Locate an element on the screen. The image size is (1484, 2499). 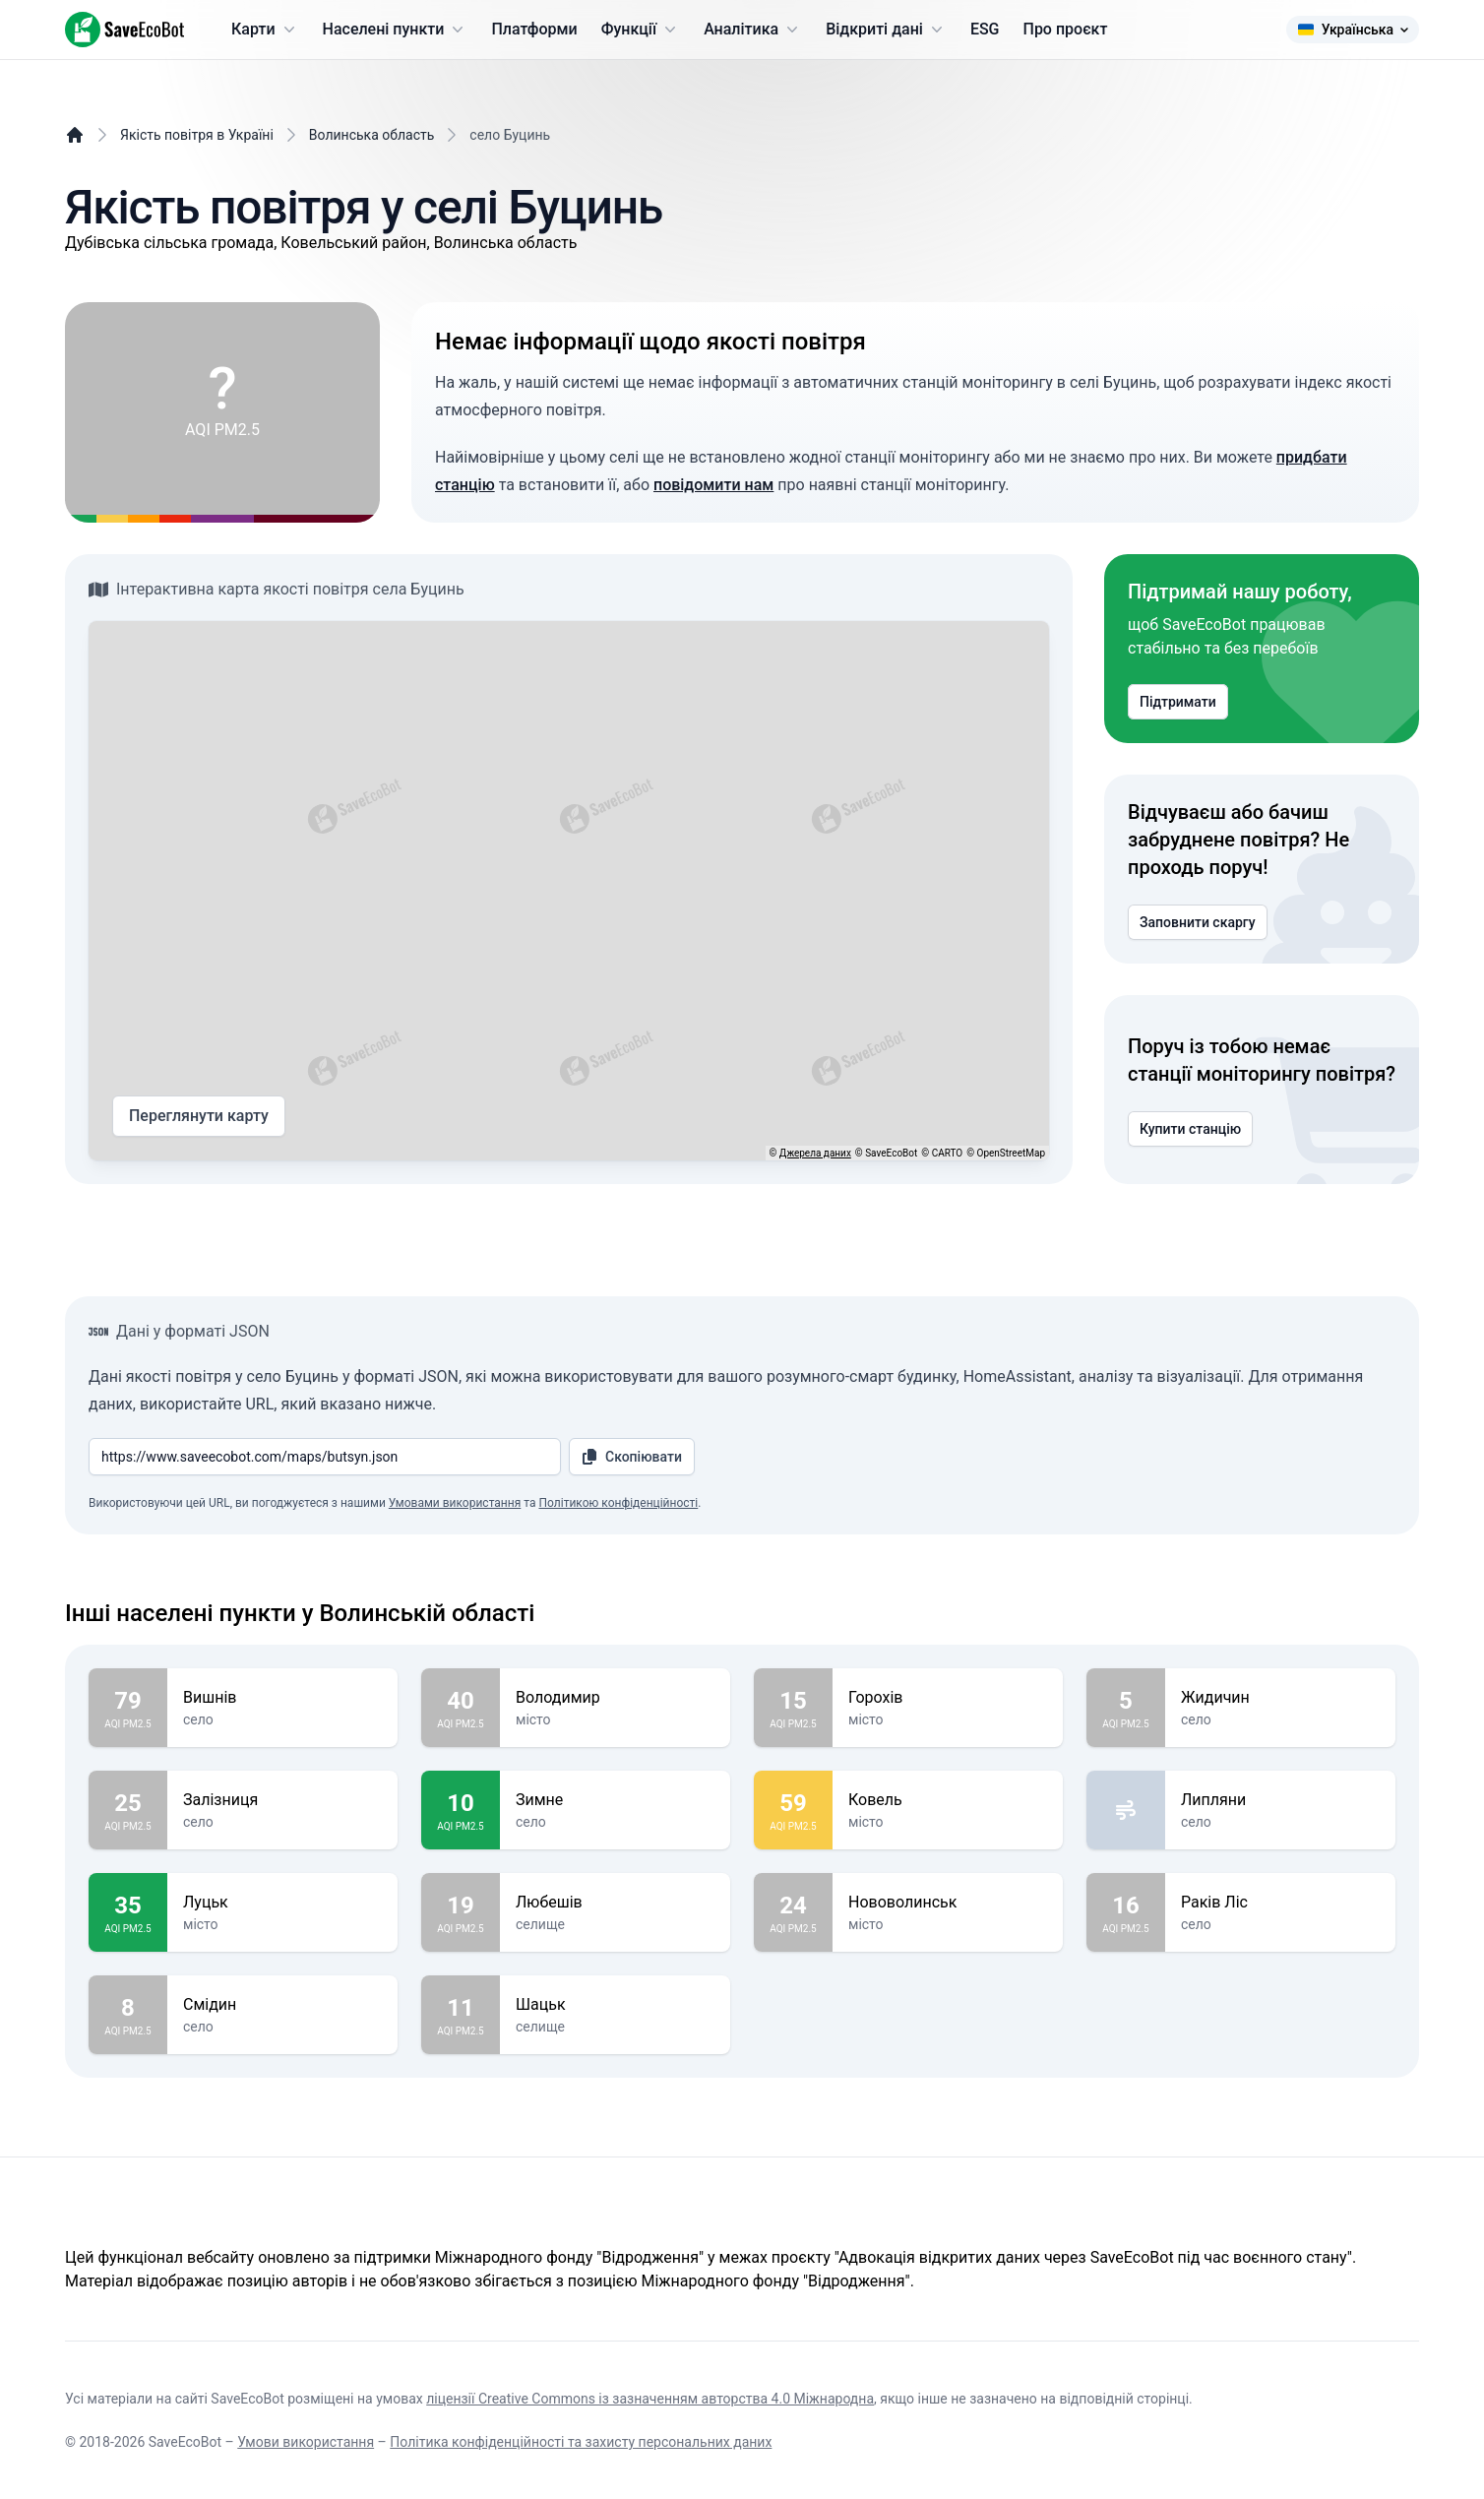
Джерела даних is located at coordinates (815, 1153).